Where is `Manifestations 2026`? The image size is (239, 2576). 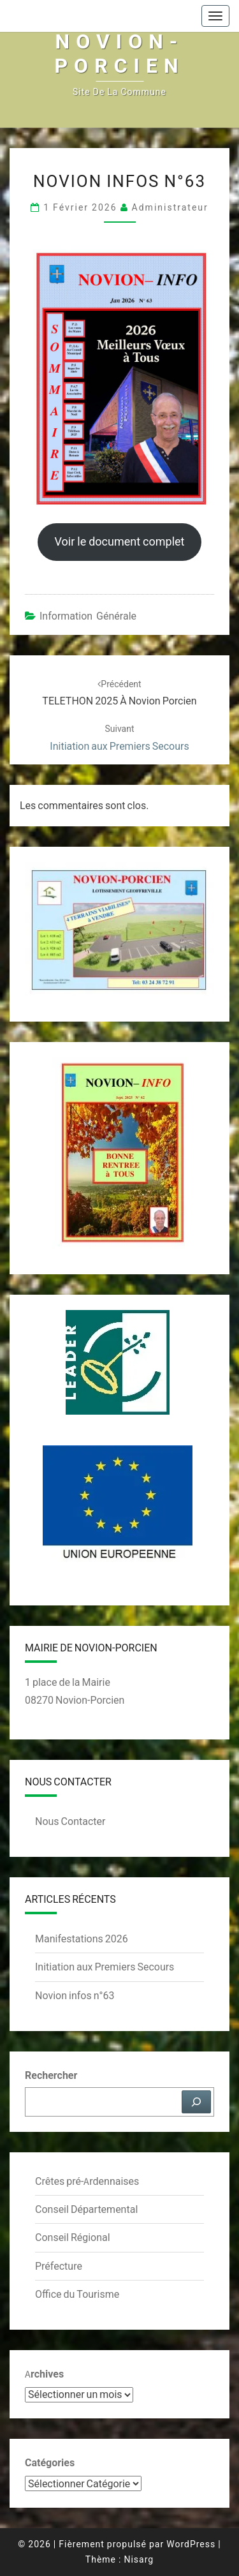 Manifestations 2026 is located at coordinates (81, 1938).